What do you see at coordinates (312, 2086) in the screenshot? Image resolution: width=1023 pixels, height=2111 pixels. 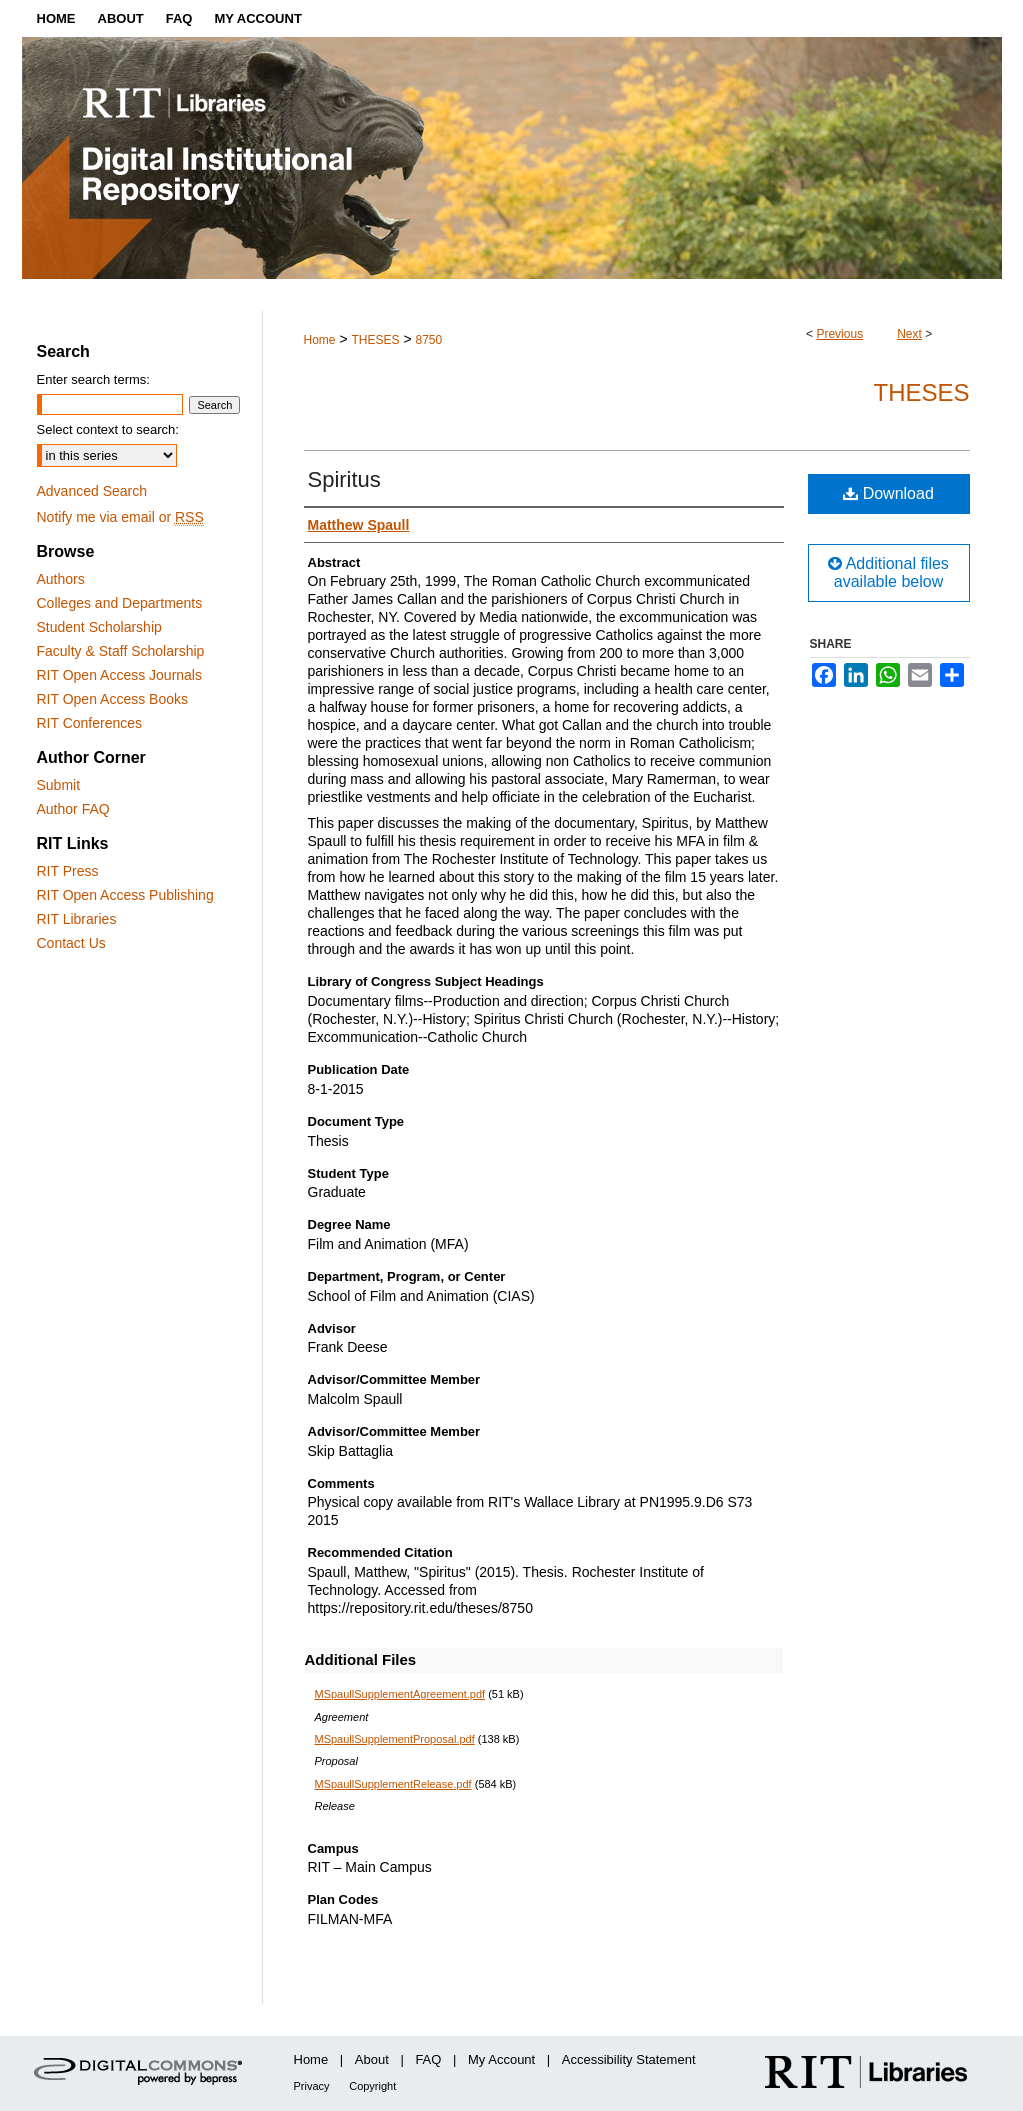 I see `Privacy` at bounding box center [312, 2086].